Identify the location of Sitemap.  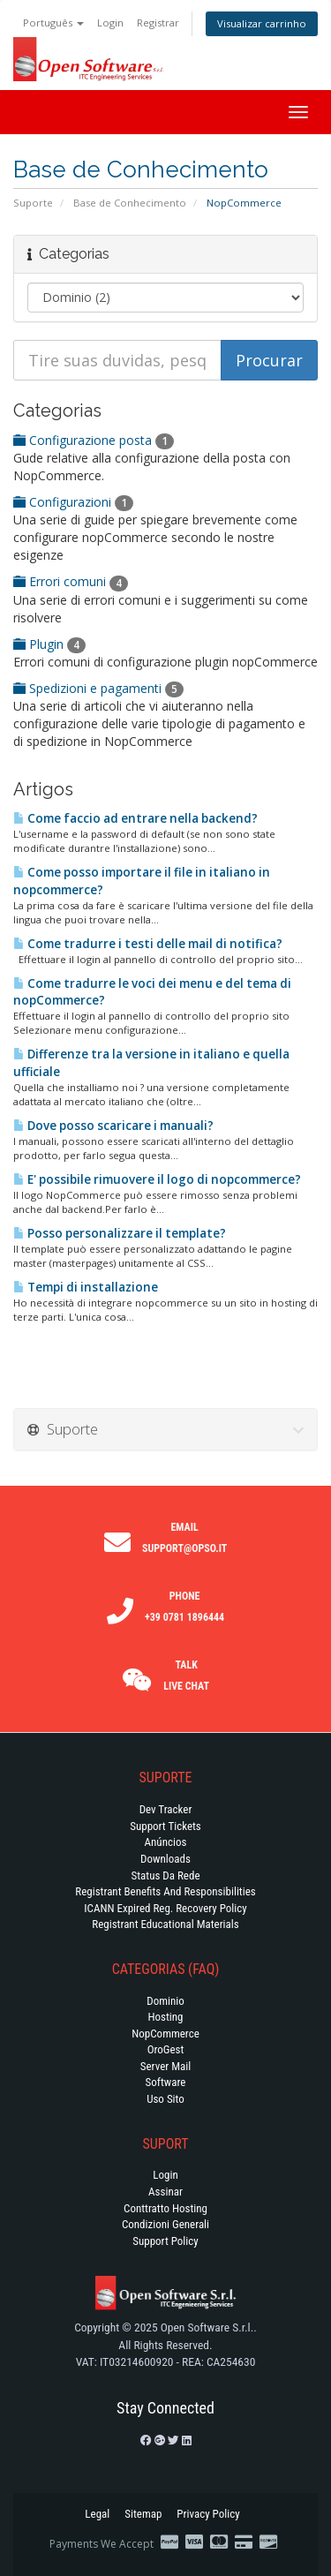
(143, 2513).